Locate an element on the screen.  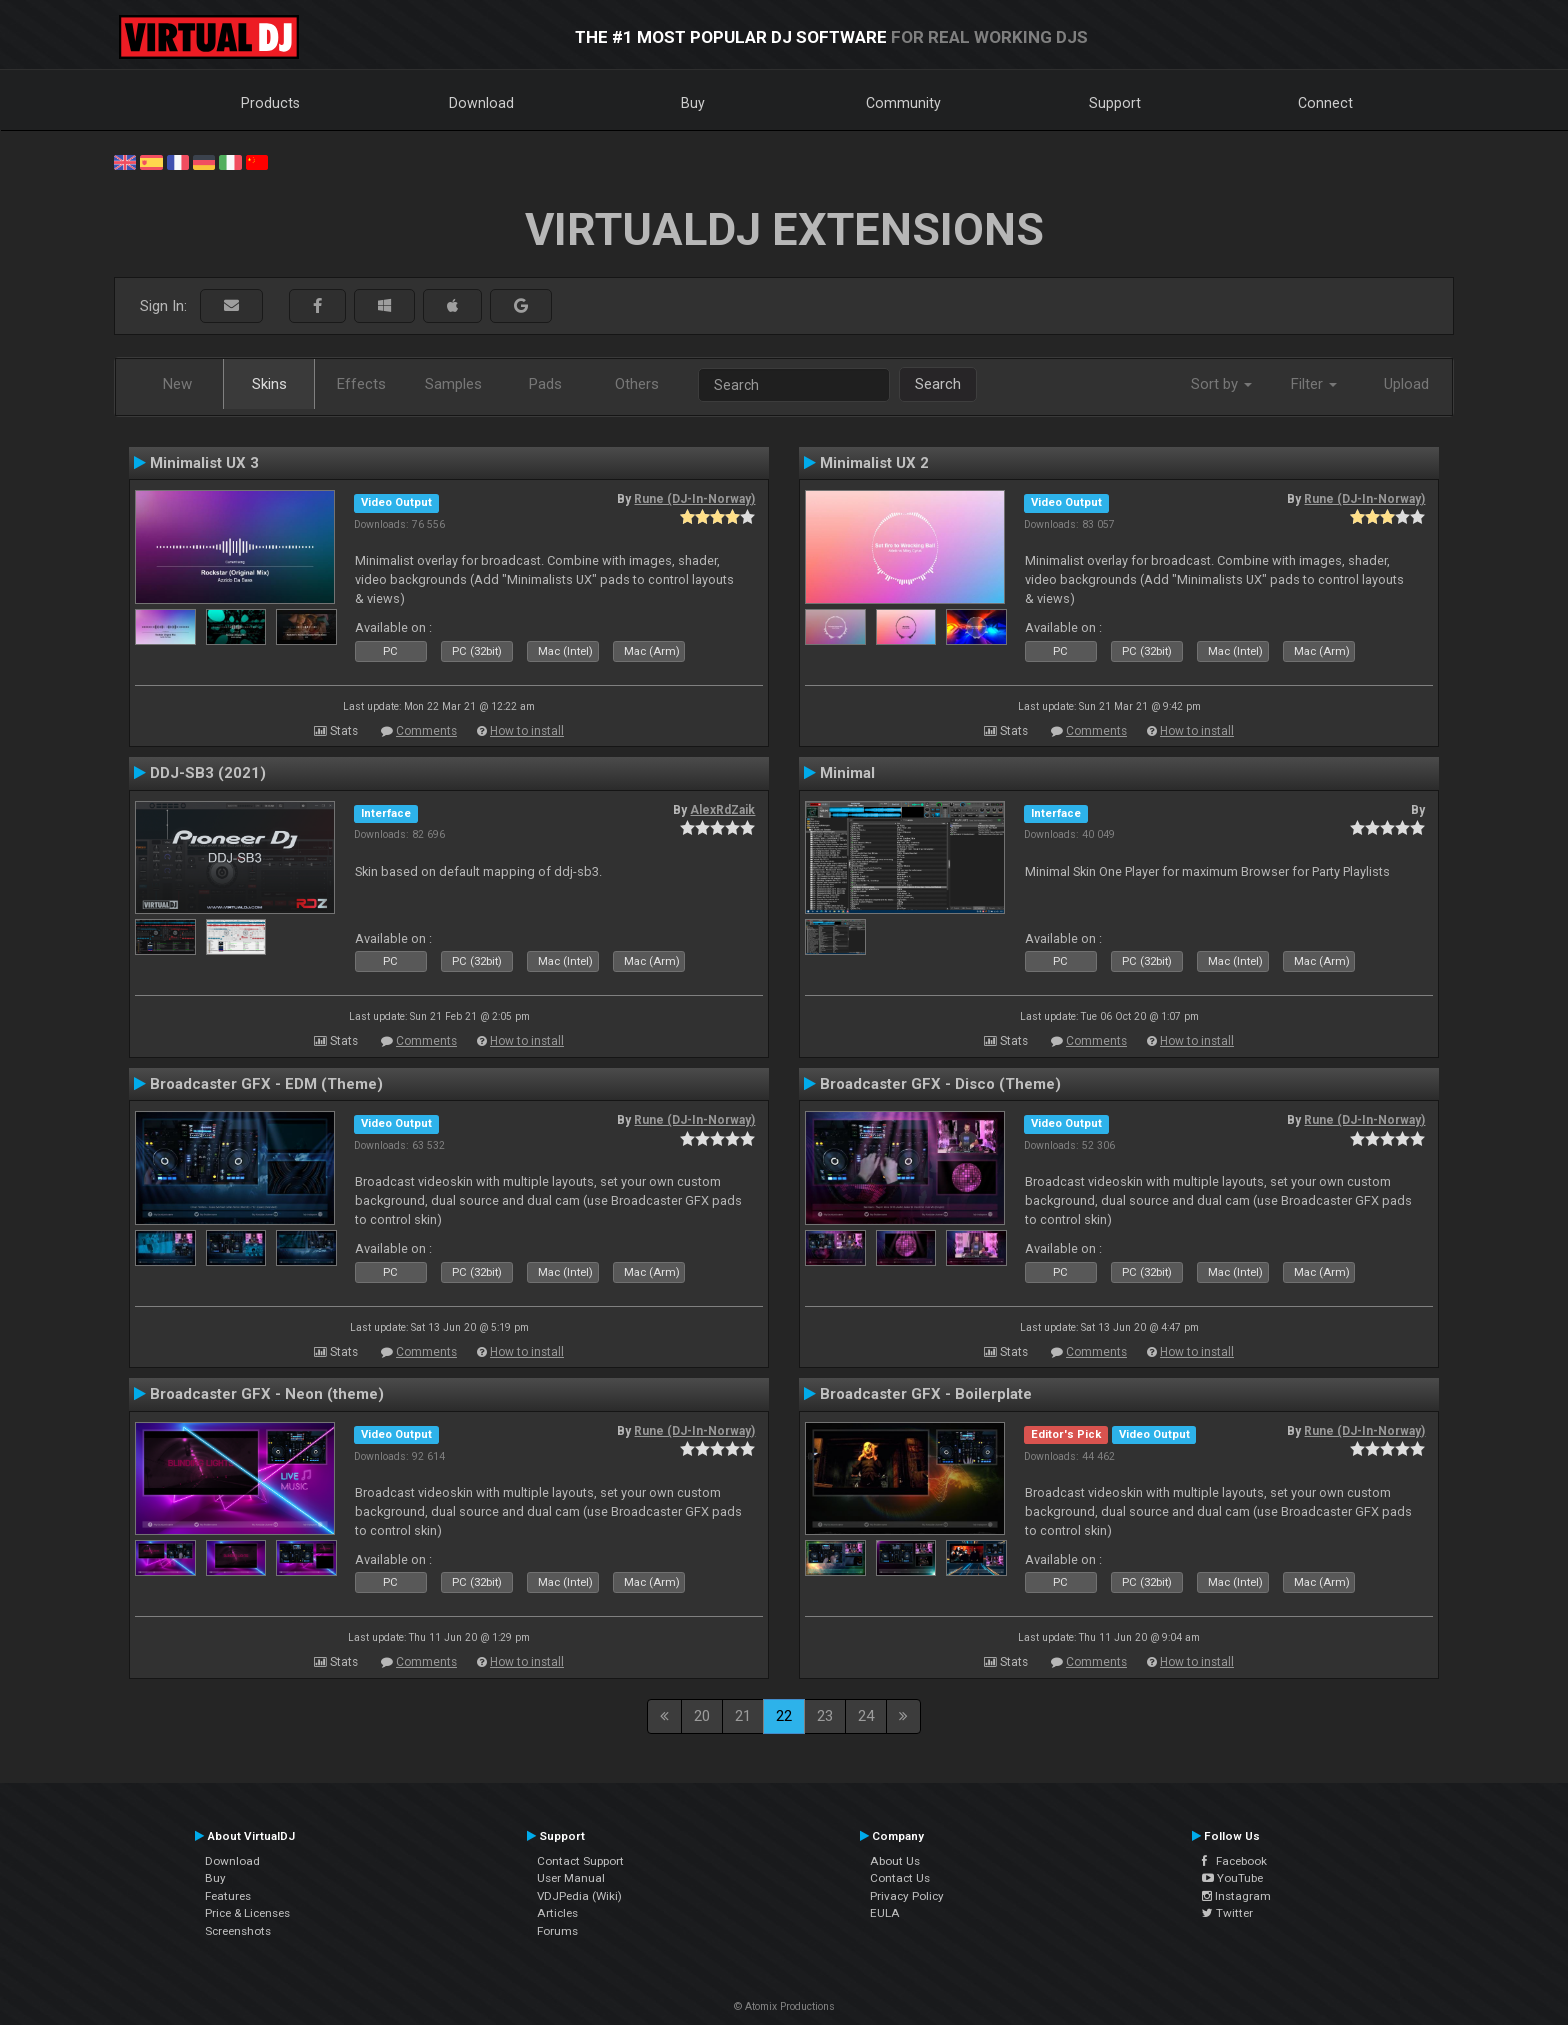
Contact Us is located at coordinates (900, 1878).